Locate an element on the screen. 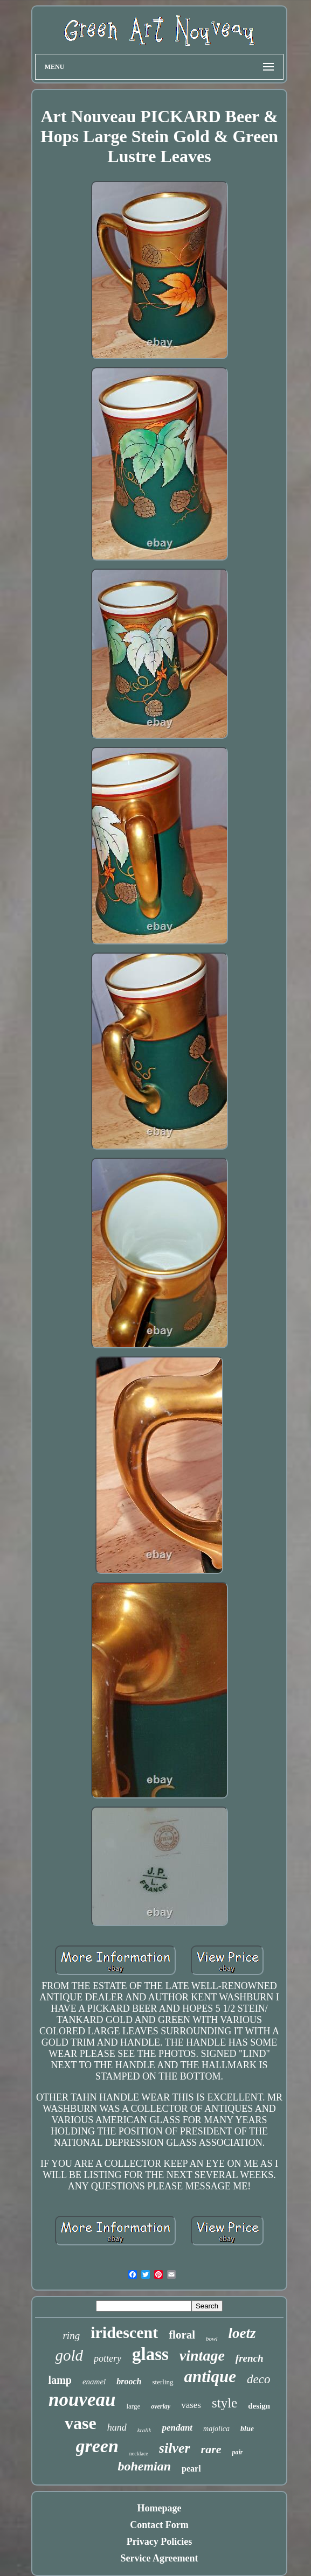 This screenshot has height=2576, width=311. overlay is located at coordinates (160, 2406).